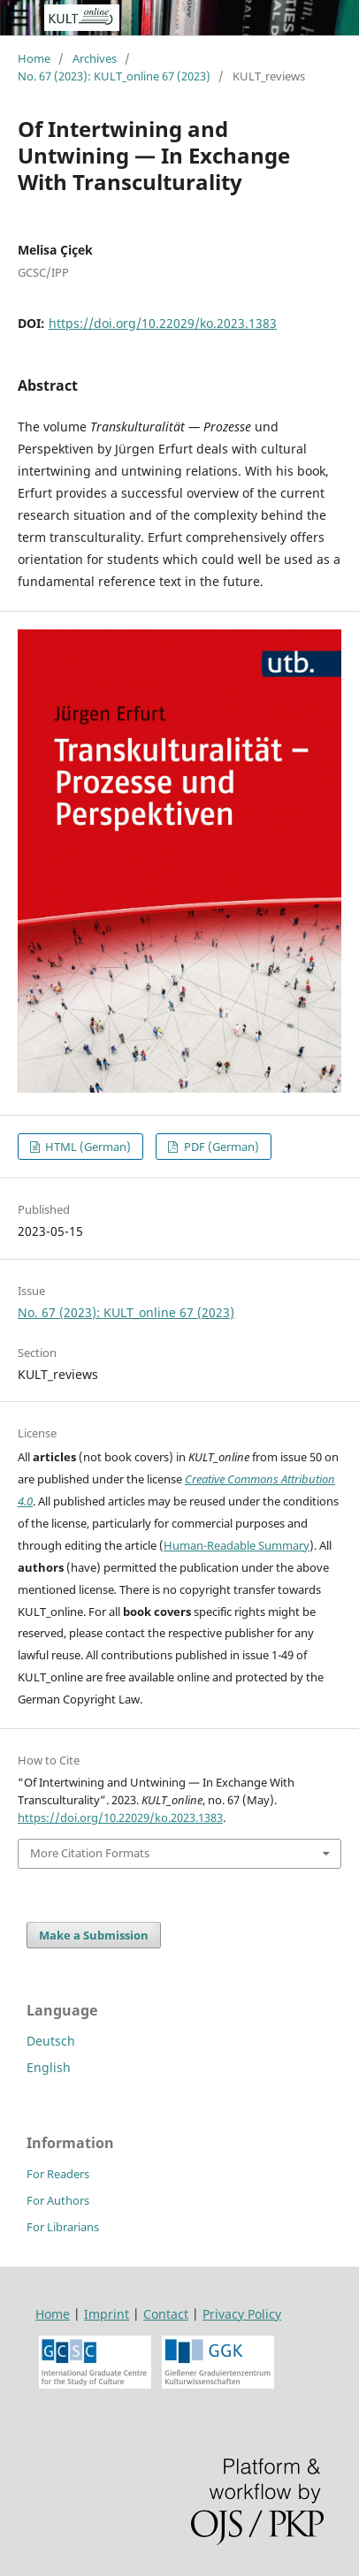  Describe the element at coordinates (106, 2313) in the screenshot. I see `Imprint` at that location.